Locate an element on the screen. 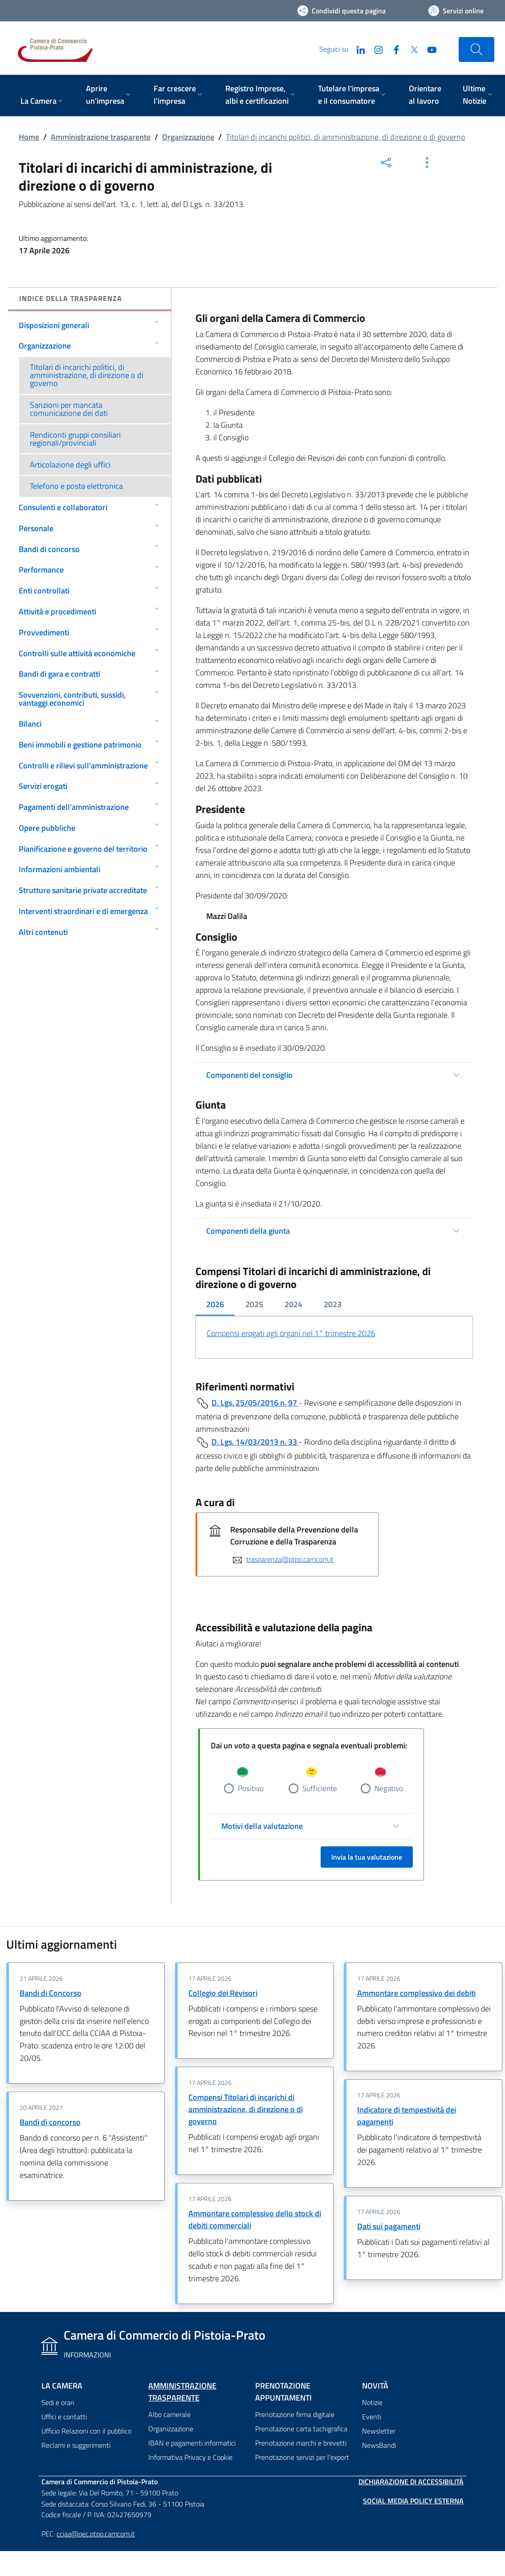  Invia la tua valutazione is located at coordinates (366, 1857).